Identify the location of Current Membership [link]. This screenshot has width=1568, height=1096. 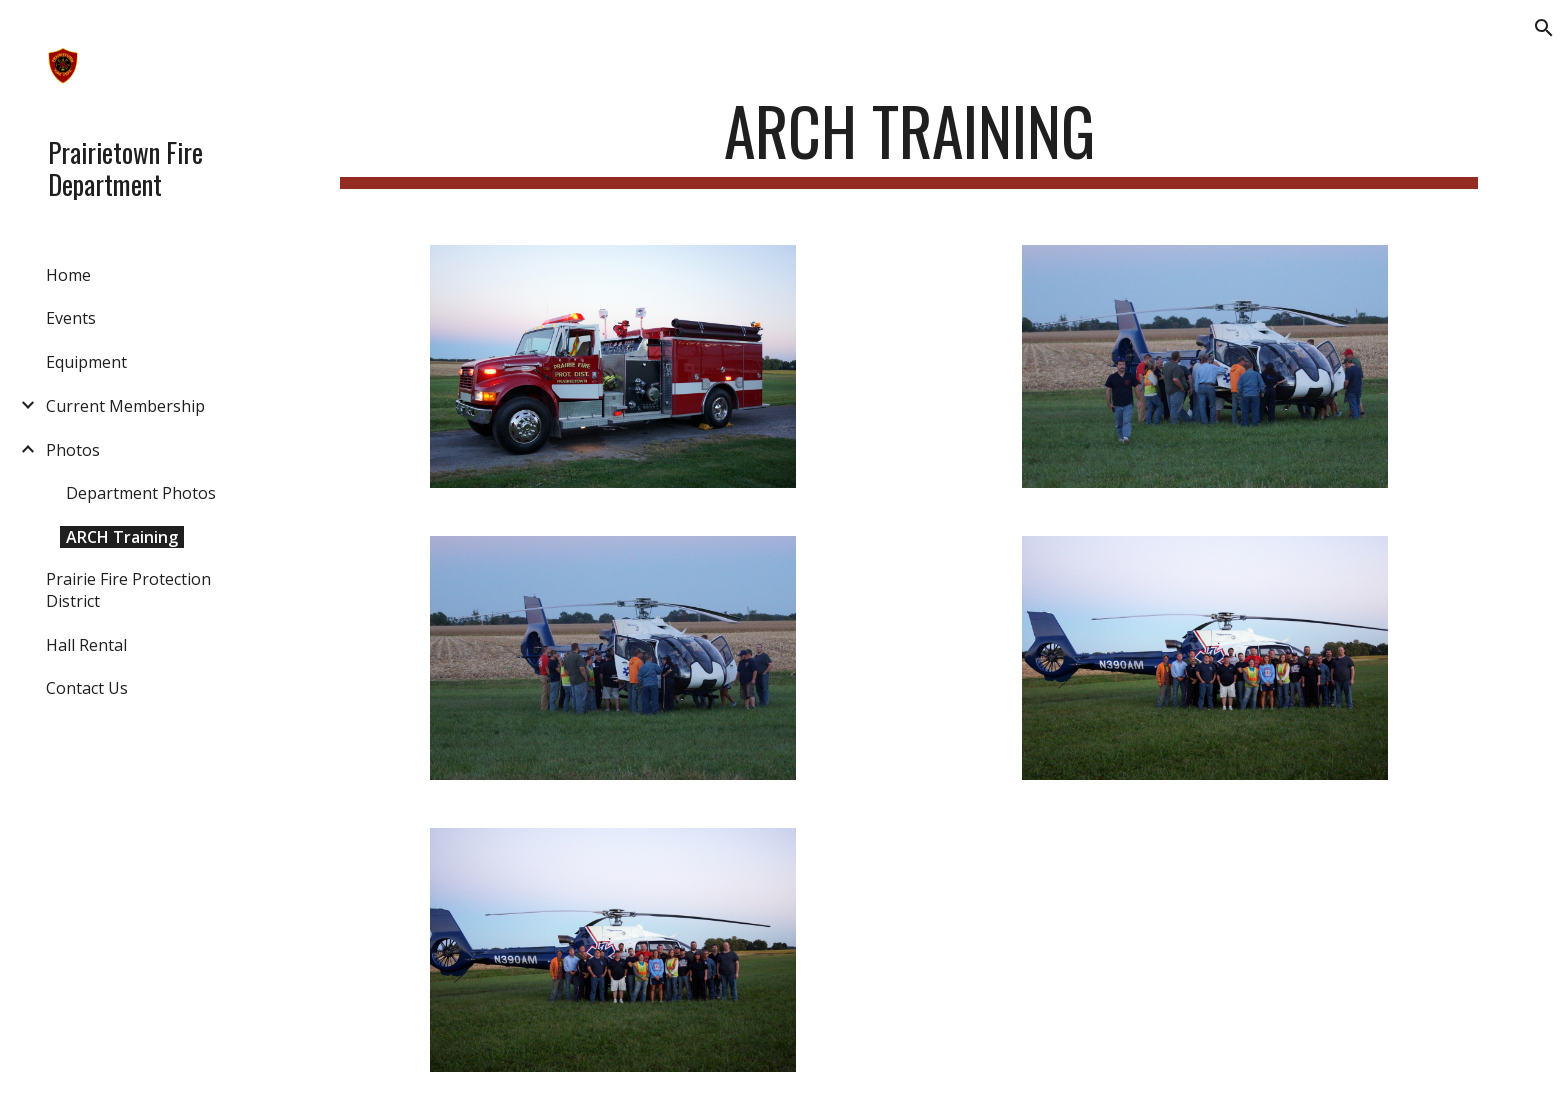
(125, 406).